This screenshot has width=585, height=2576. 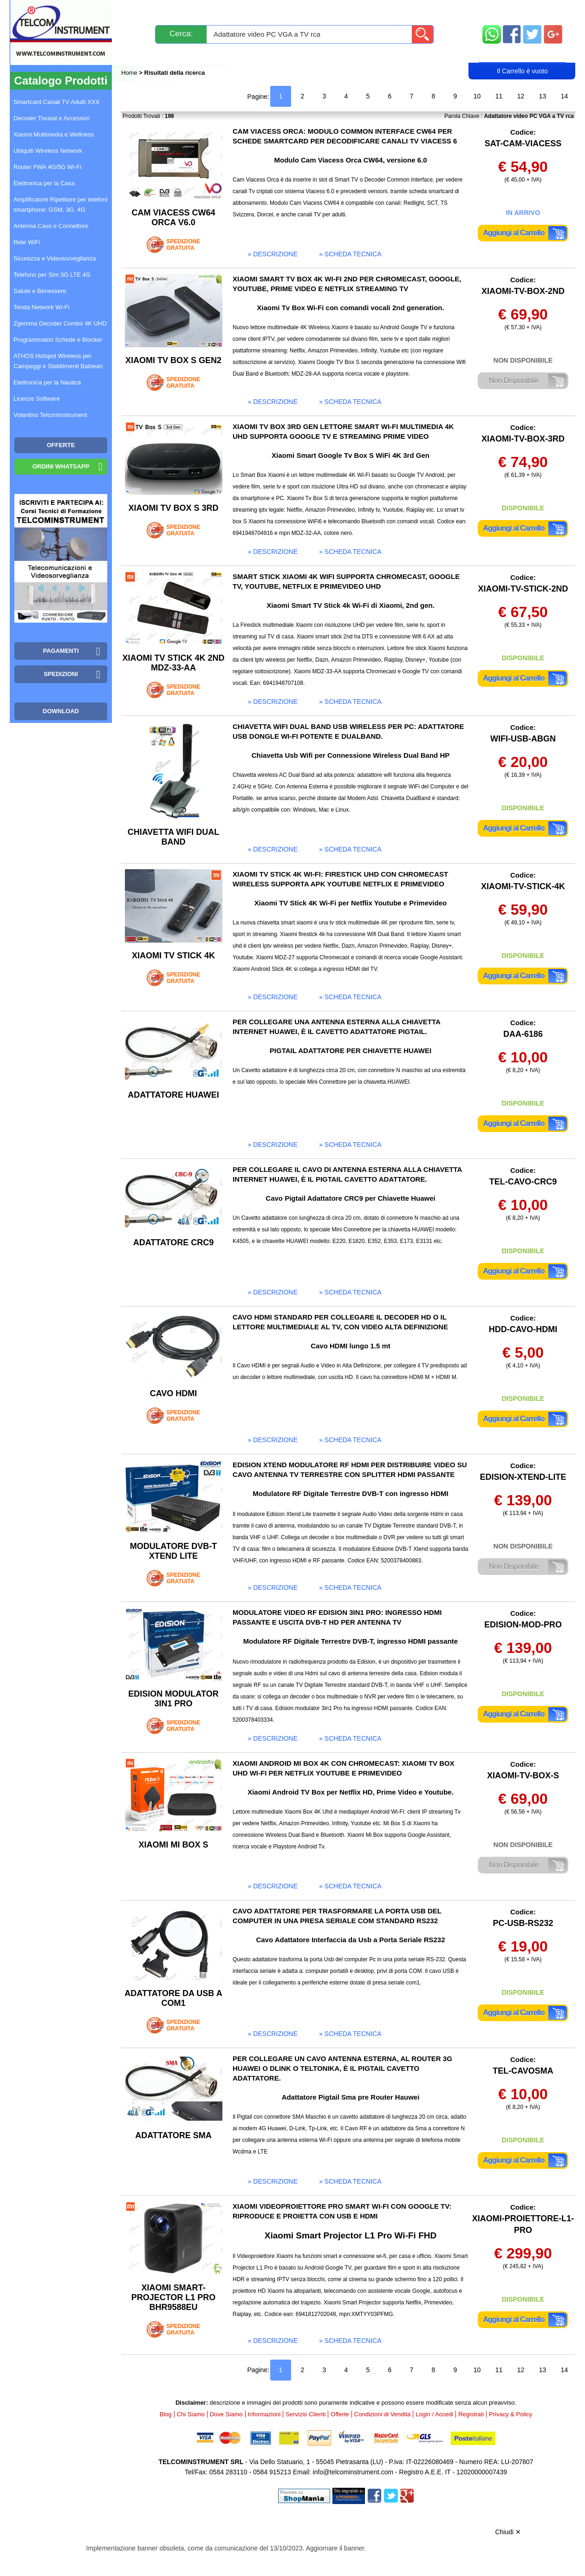 I want to click on Salute e Benessere, so click(x=39, y=290).